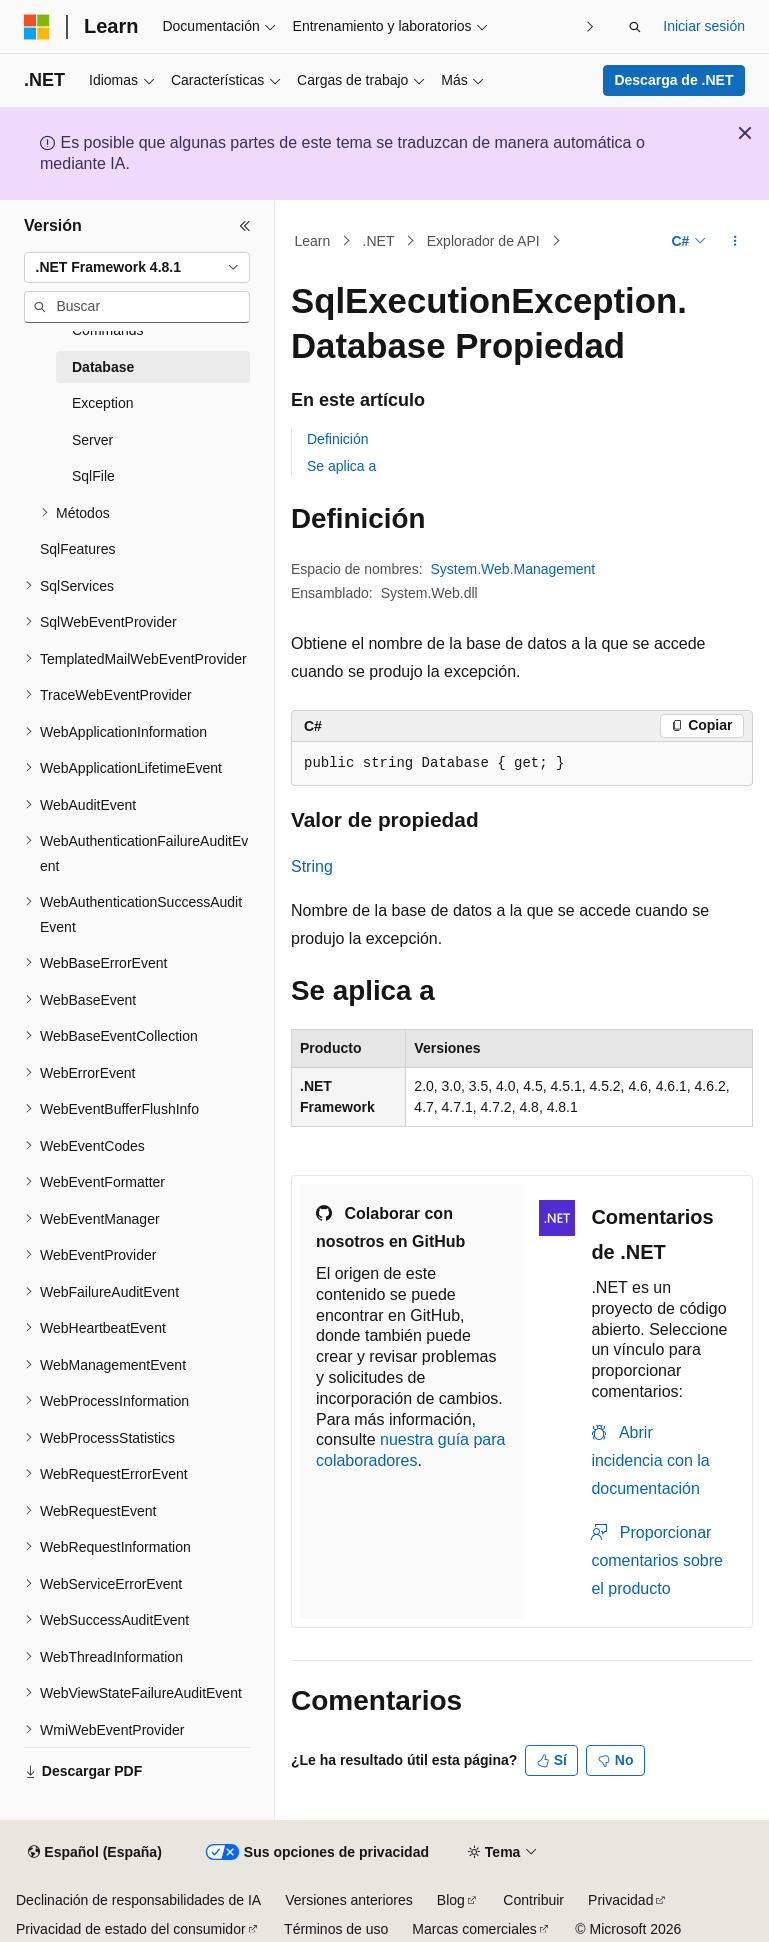  I want to click on Iniciar sesión, so click(704, 26).